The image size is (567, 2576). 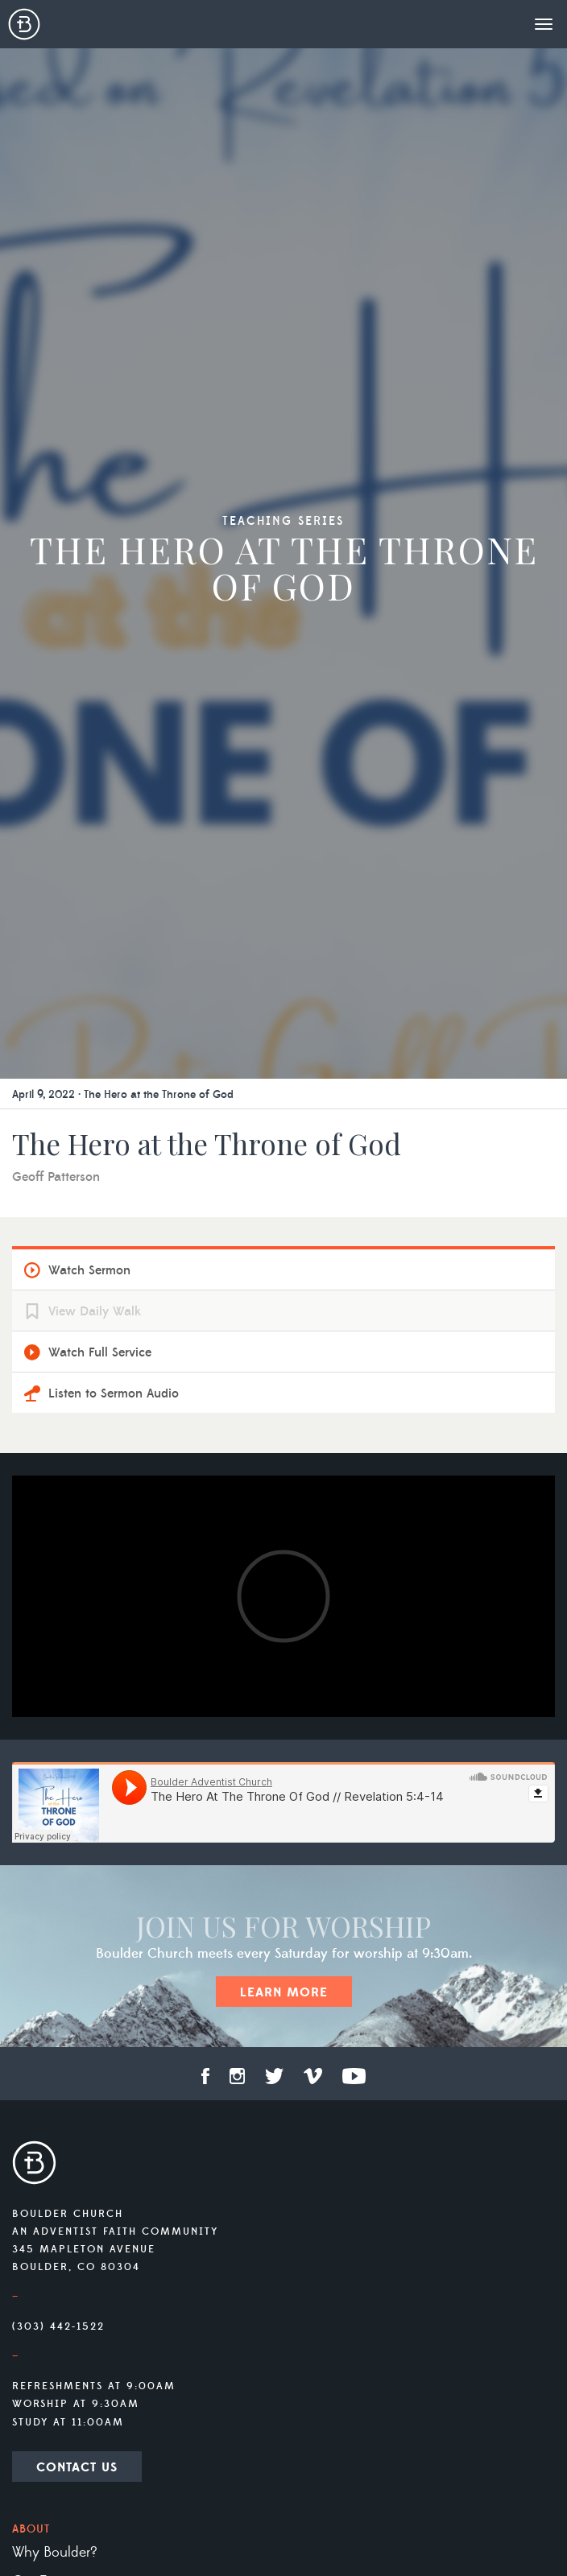 I want to click on Watch Sermon, so click(x=89, y=1270).